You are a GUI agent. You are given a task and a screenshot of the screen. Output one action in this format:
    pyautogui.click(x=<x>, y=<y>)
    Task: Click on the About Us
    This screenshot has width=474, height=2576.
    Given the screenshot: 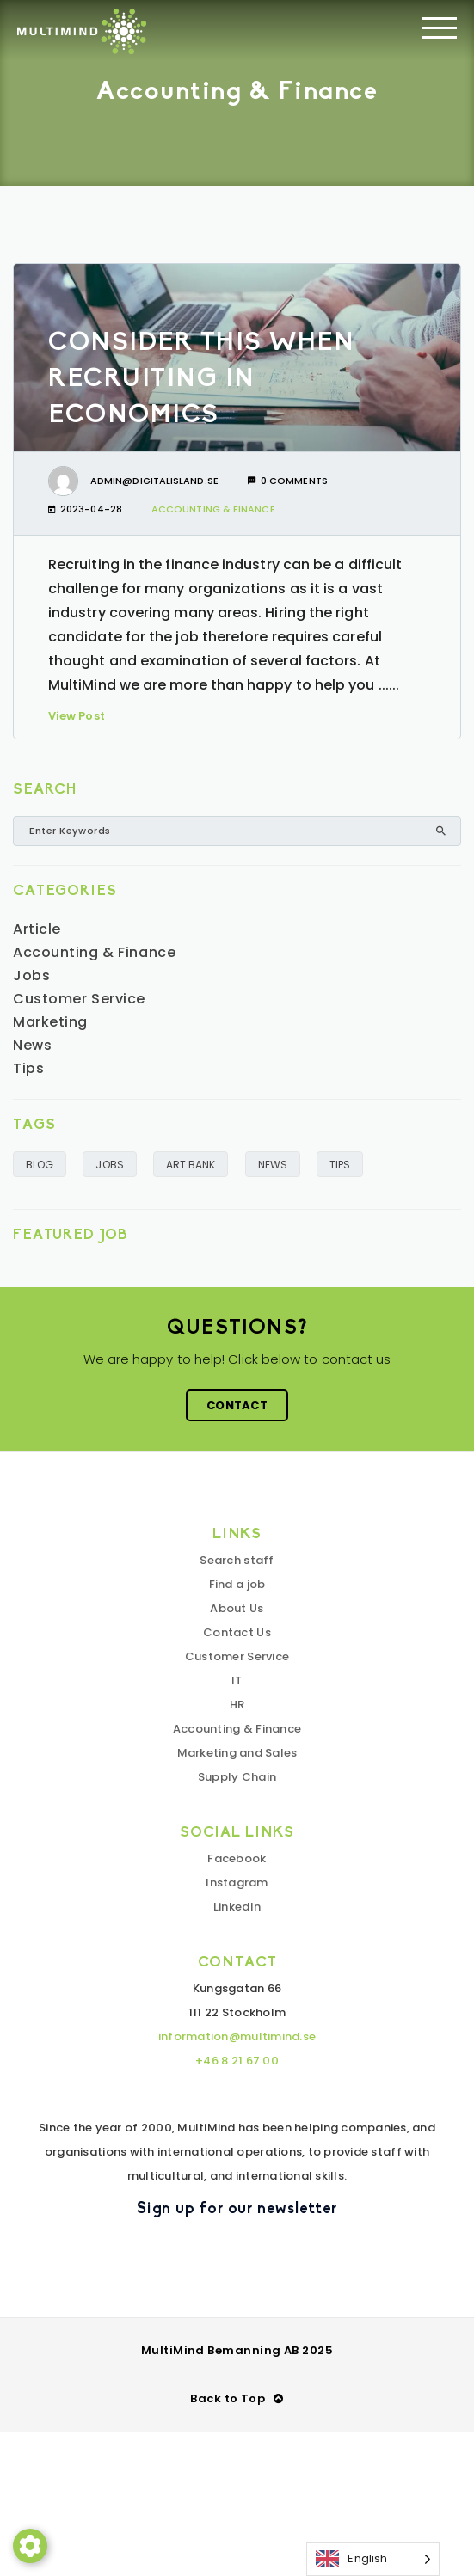 What is the action you would take?
    pyautogui.click(x=236, y=1608)
    